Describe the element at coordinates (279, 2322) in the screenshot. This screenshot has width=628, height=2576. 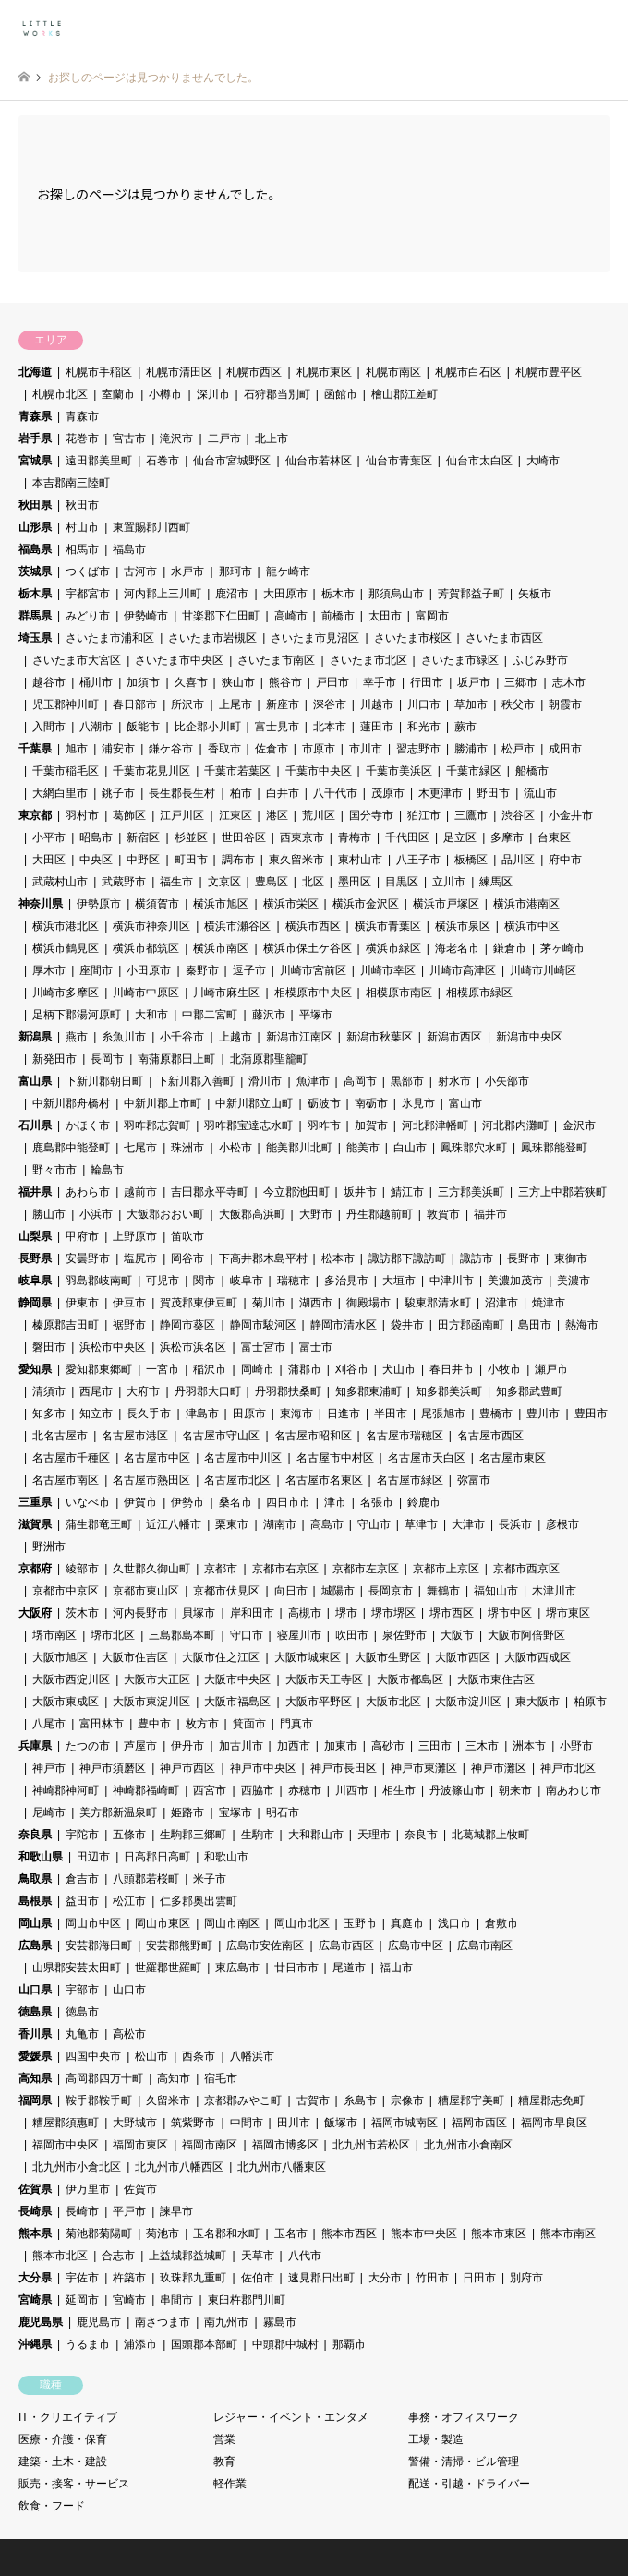
I see `霧島市` at that location.